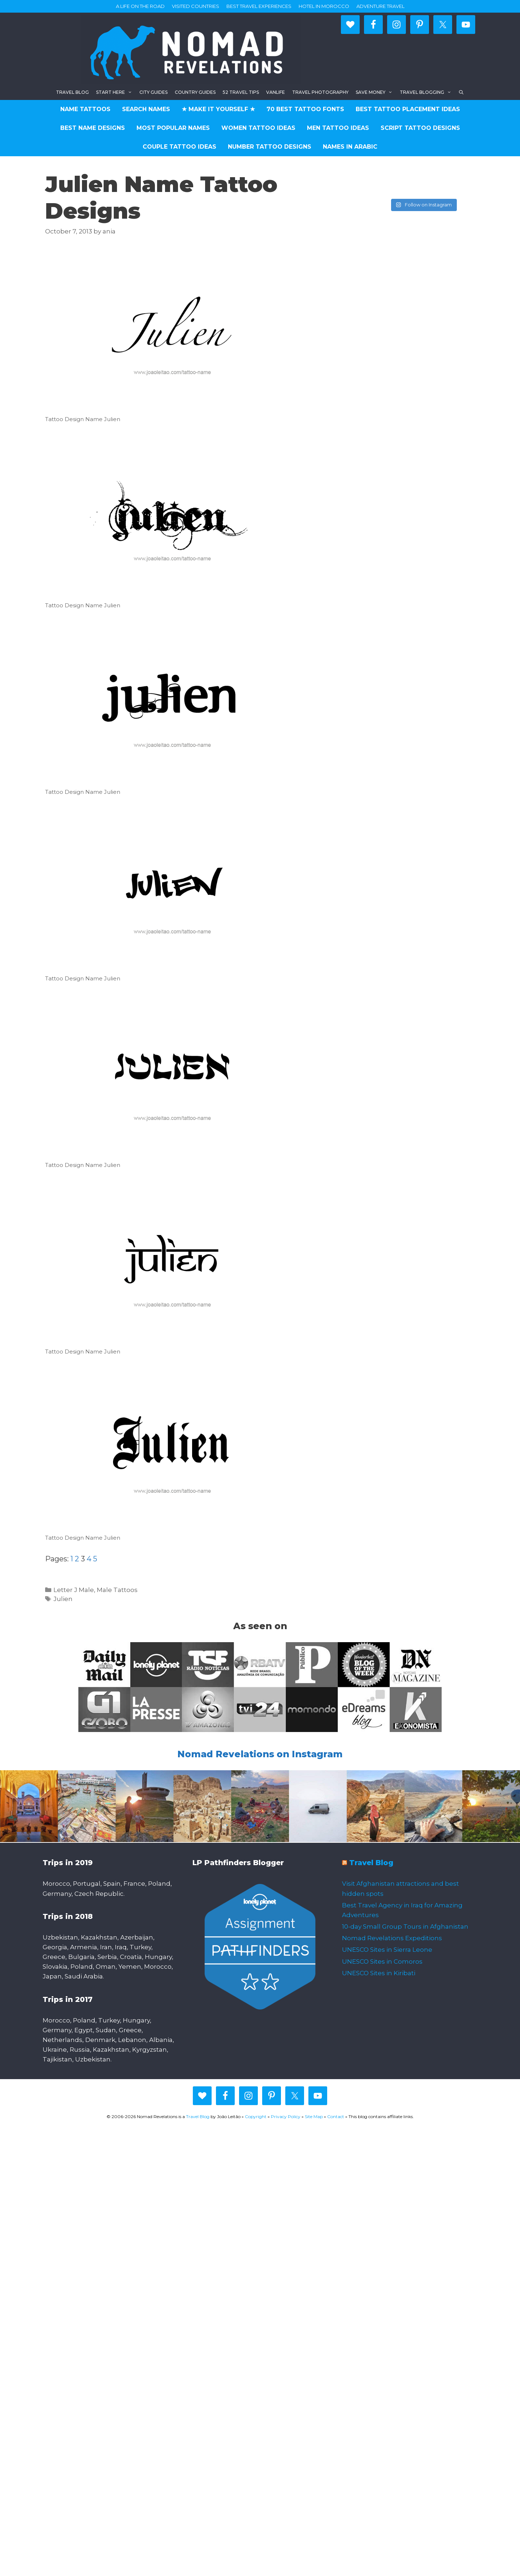 The width and height of the screenshot is (520, 2576). I want to click on Number Tattoo Designs, so click(269, 146).